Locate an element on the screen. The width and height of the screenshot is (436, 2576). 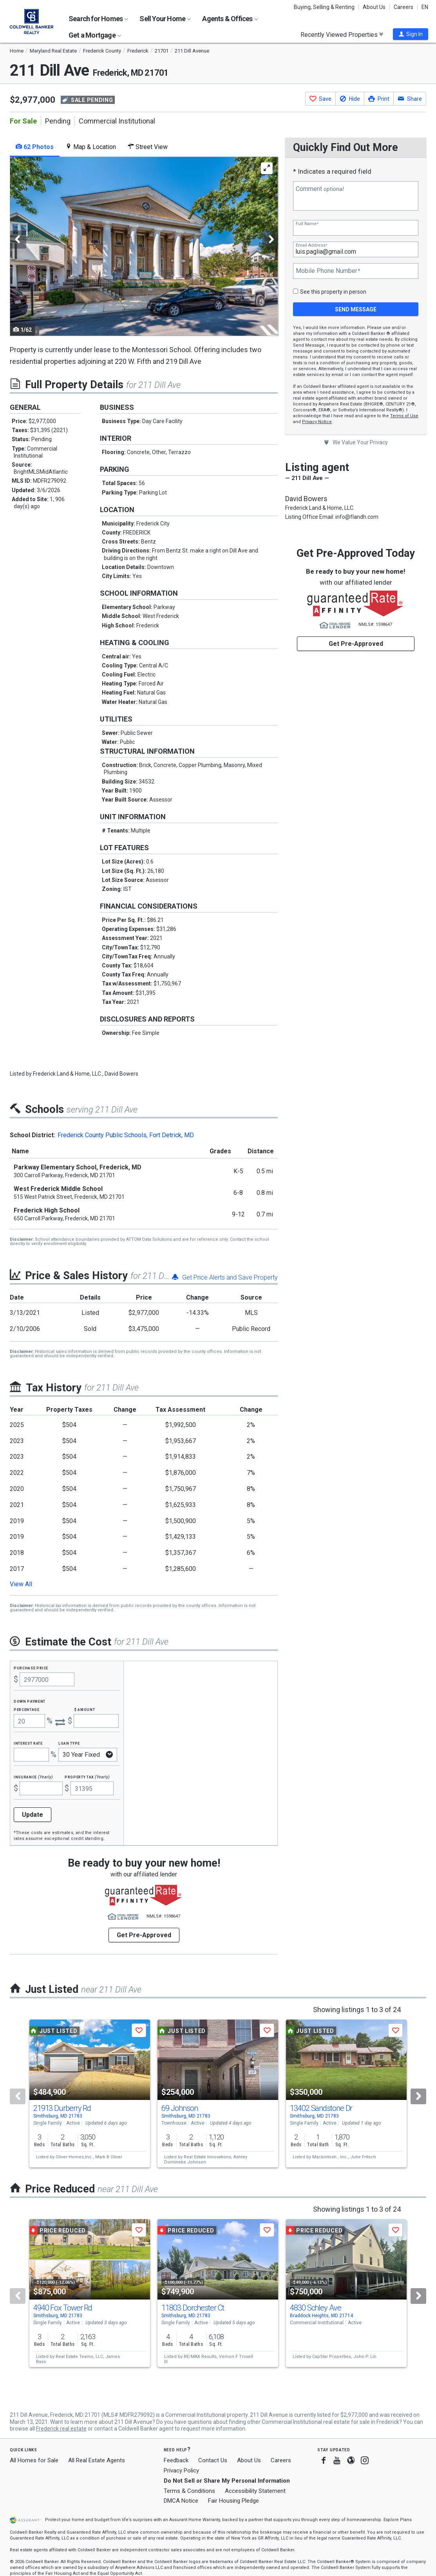
[button] is located at coordinates (410, 34).